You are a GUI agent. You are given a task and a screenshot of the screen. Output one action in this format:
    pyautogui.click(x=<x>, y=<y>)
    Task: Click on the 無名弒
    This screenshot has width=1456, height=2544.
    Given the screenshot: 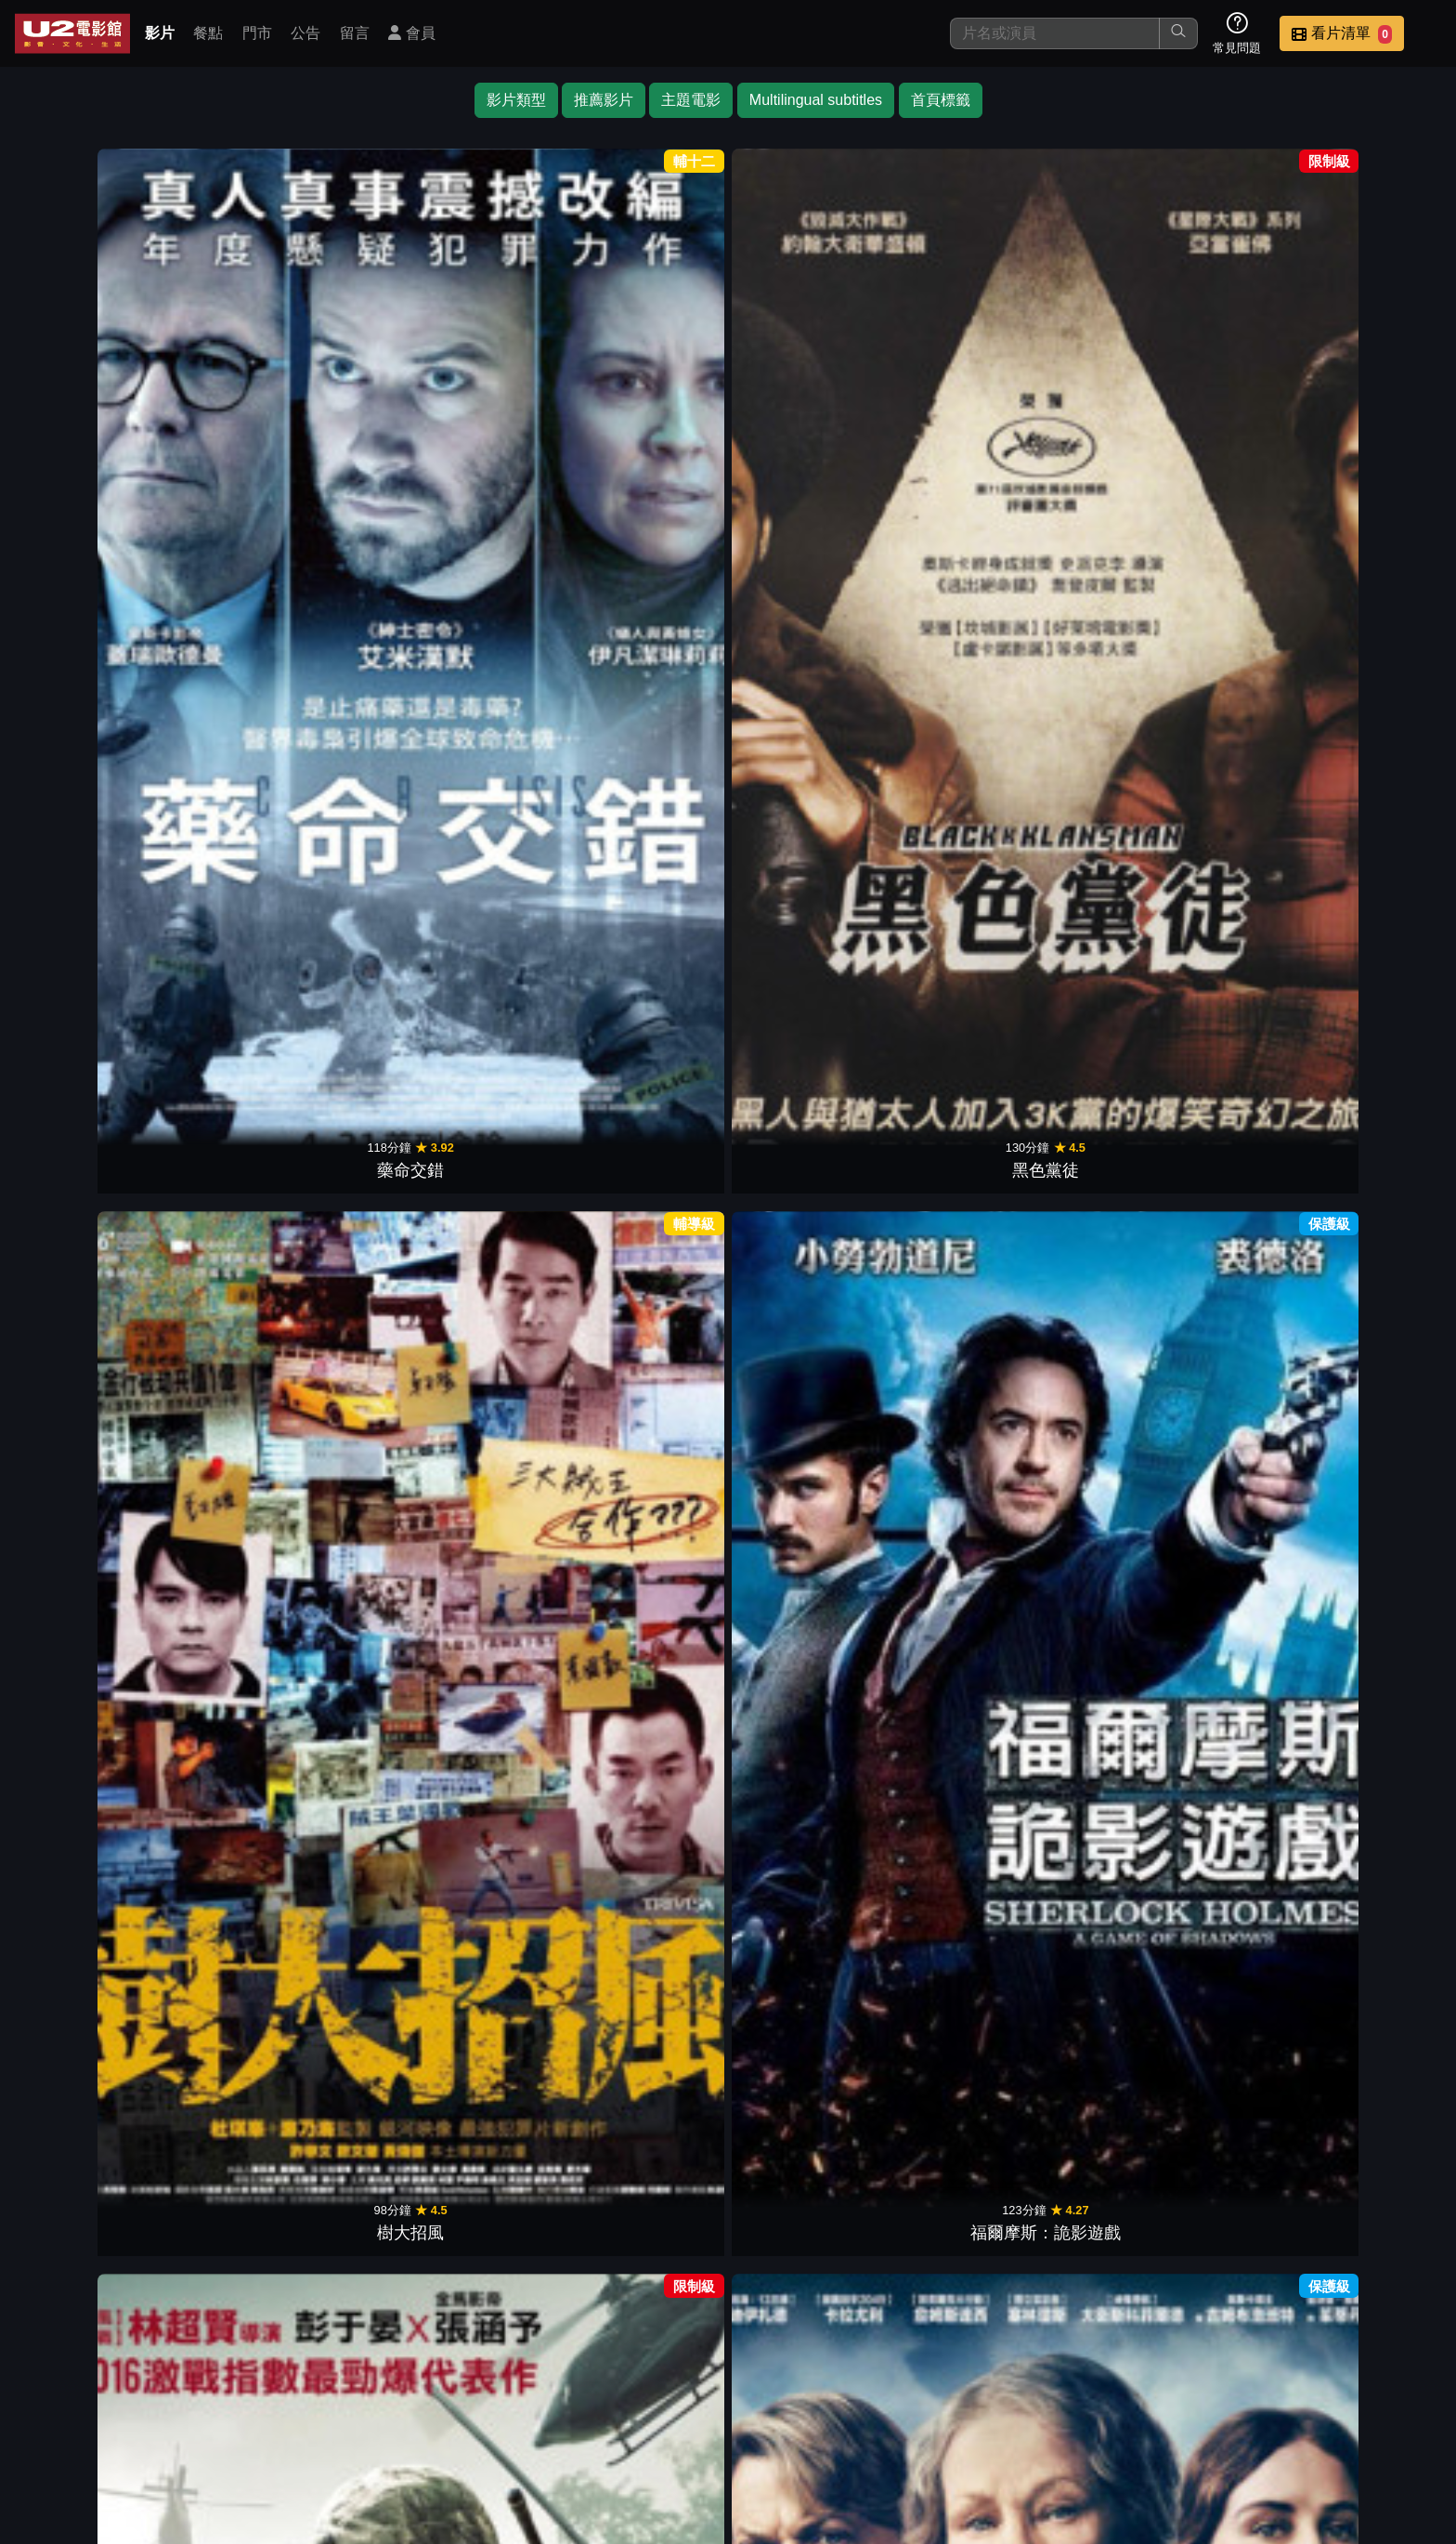 What is the action you would take?
    pyautogui.click(x=817, y=1946)
    